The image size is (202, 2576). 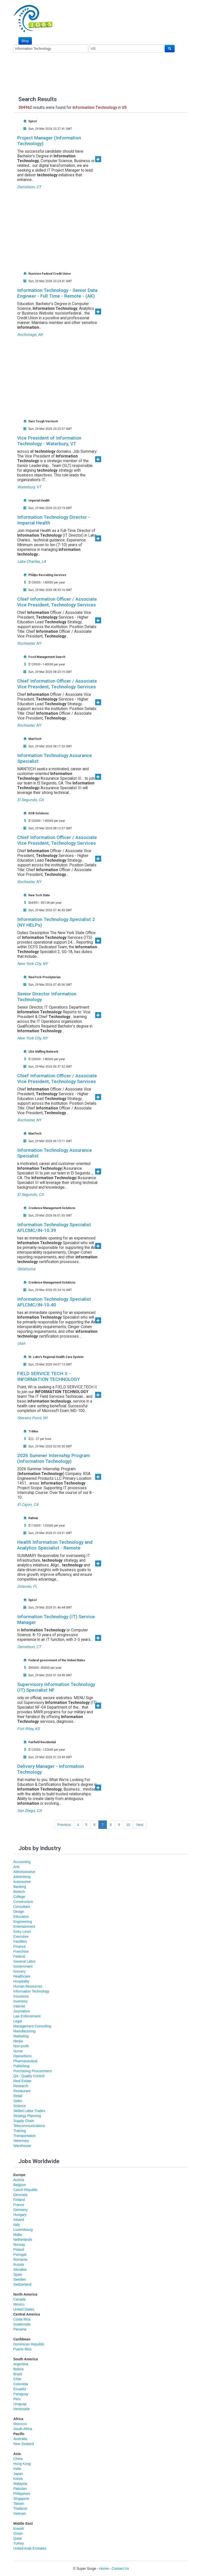 I want to click on Vietnam, so click(x=19, y=2513).